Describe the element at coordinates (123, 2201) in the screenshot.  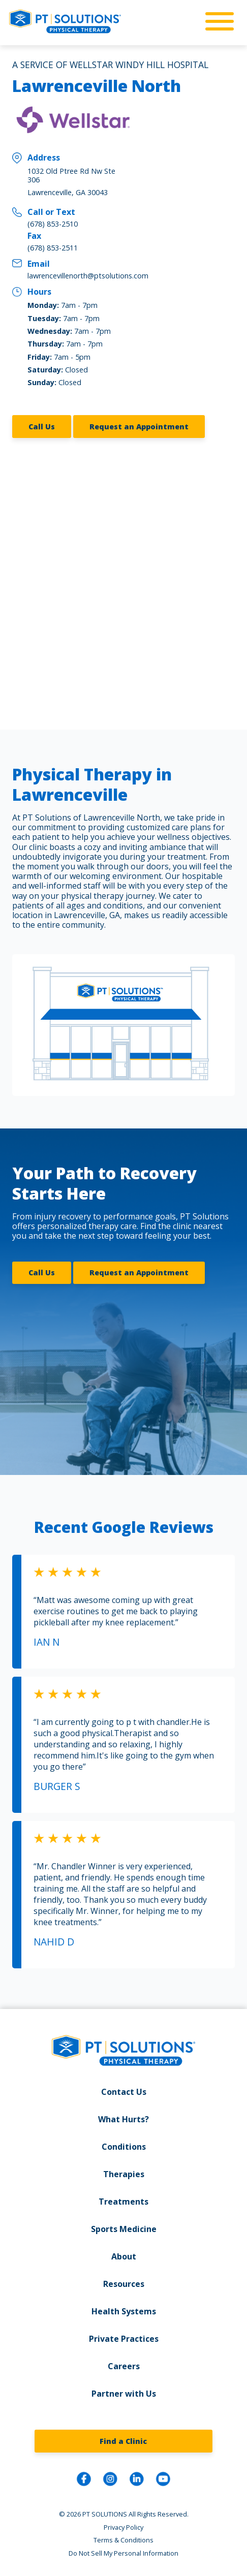
I see `Treatments` at that location.